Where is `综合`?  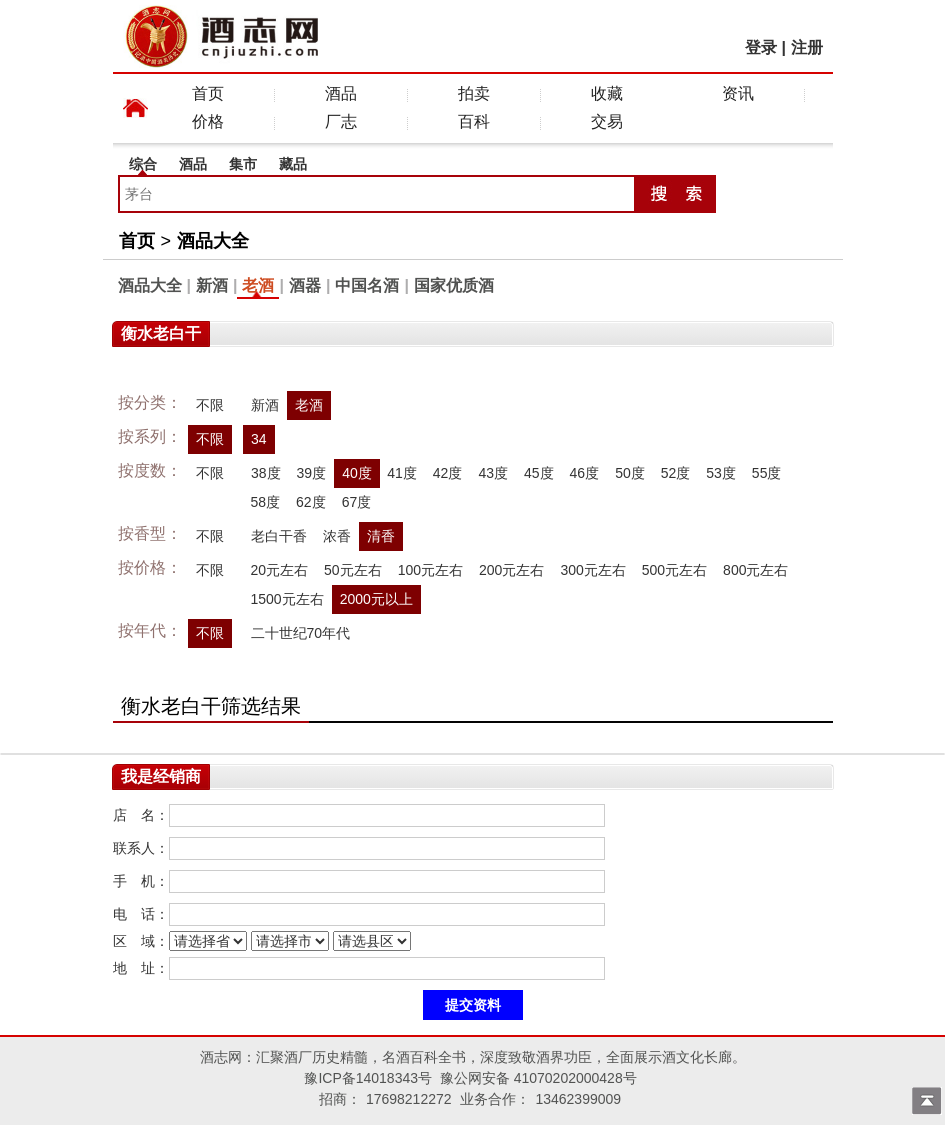 综合 is located at coordinates (143, 164).